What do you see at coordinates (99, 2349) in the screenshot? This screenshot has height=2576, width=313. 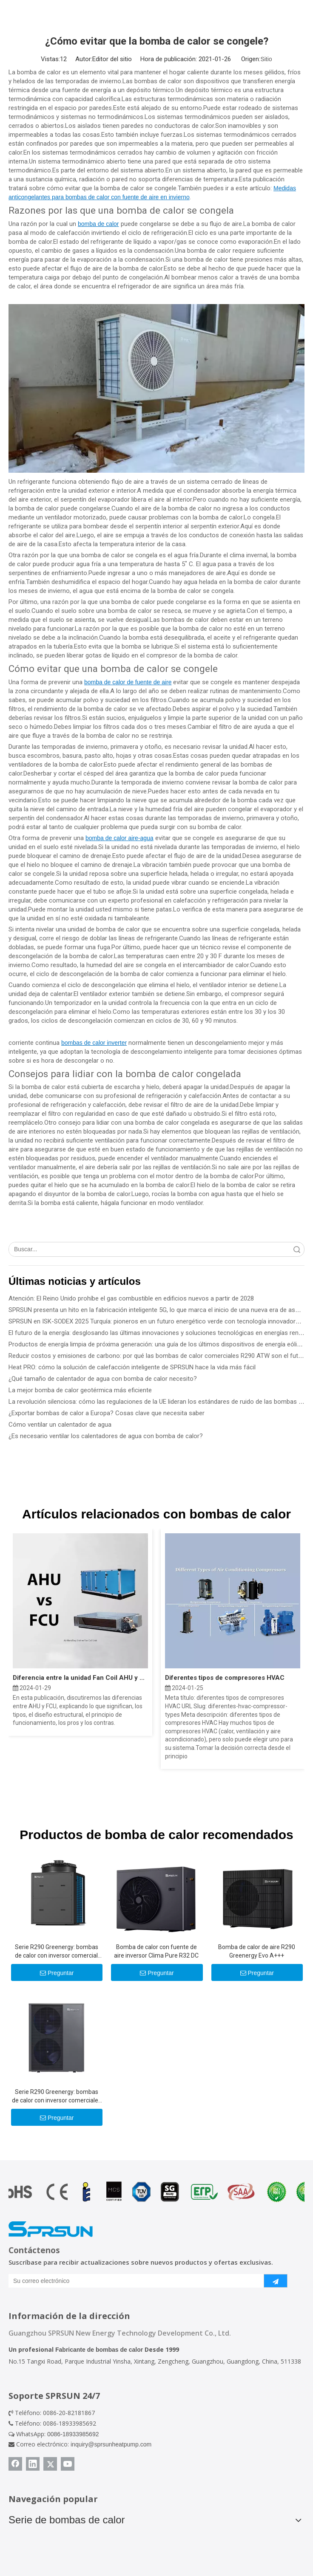 I see `Fabricante de bombas de calor` at bounding box center [99, 2349].